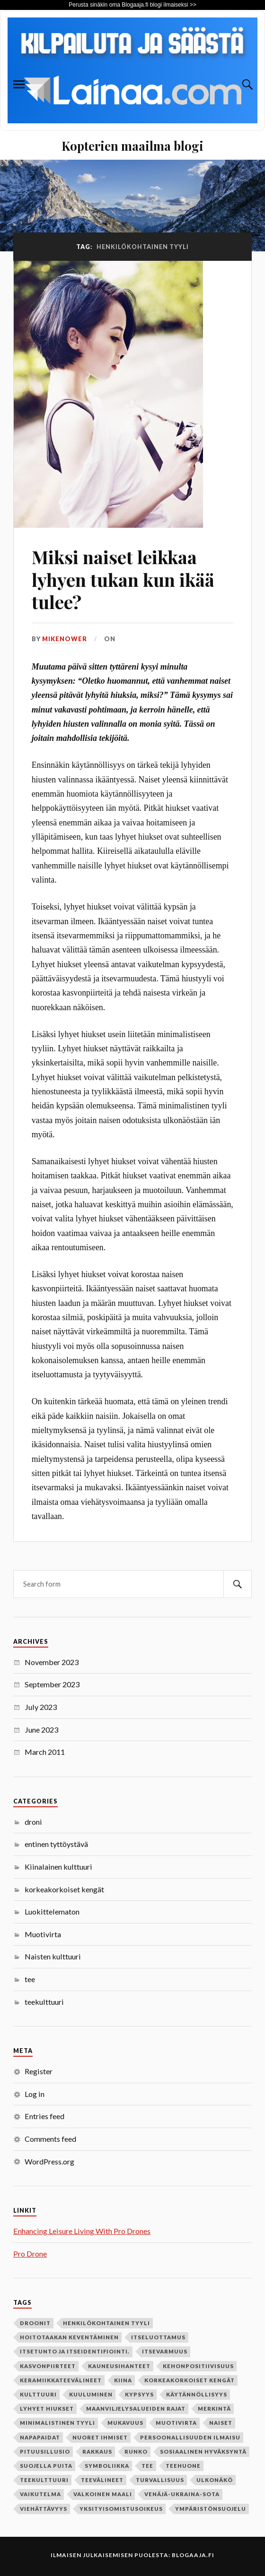  Describe the element at coordinates (58, 1866) in the screenshot. I see `Kiinalainen kulttuuri` at that location.